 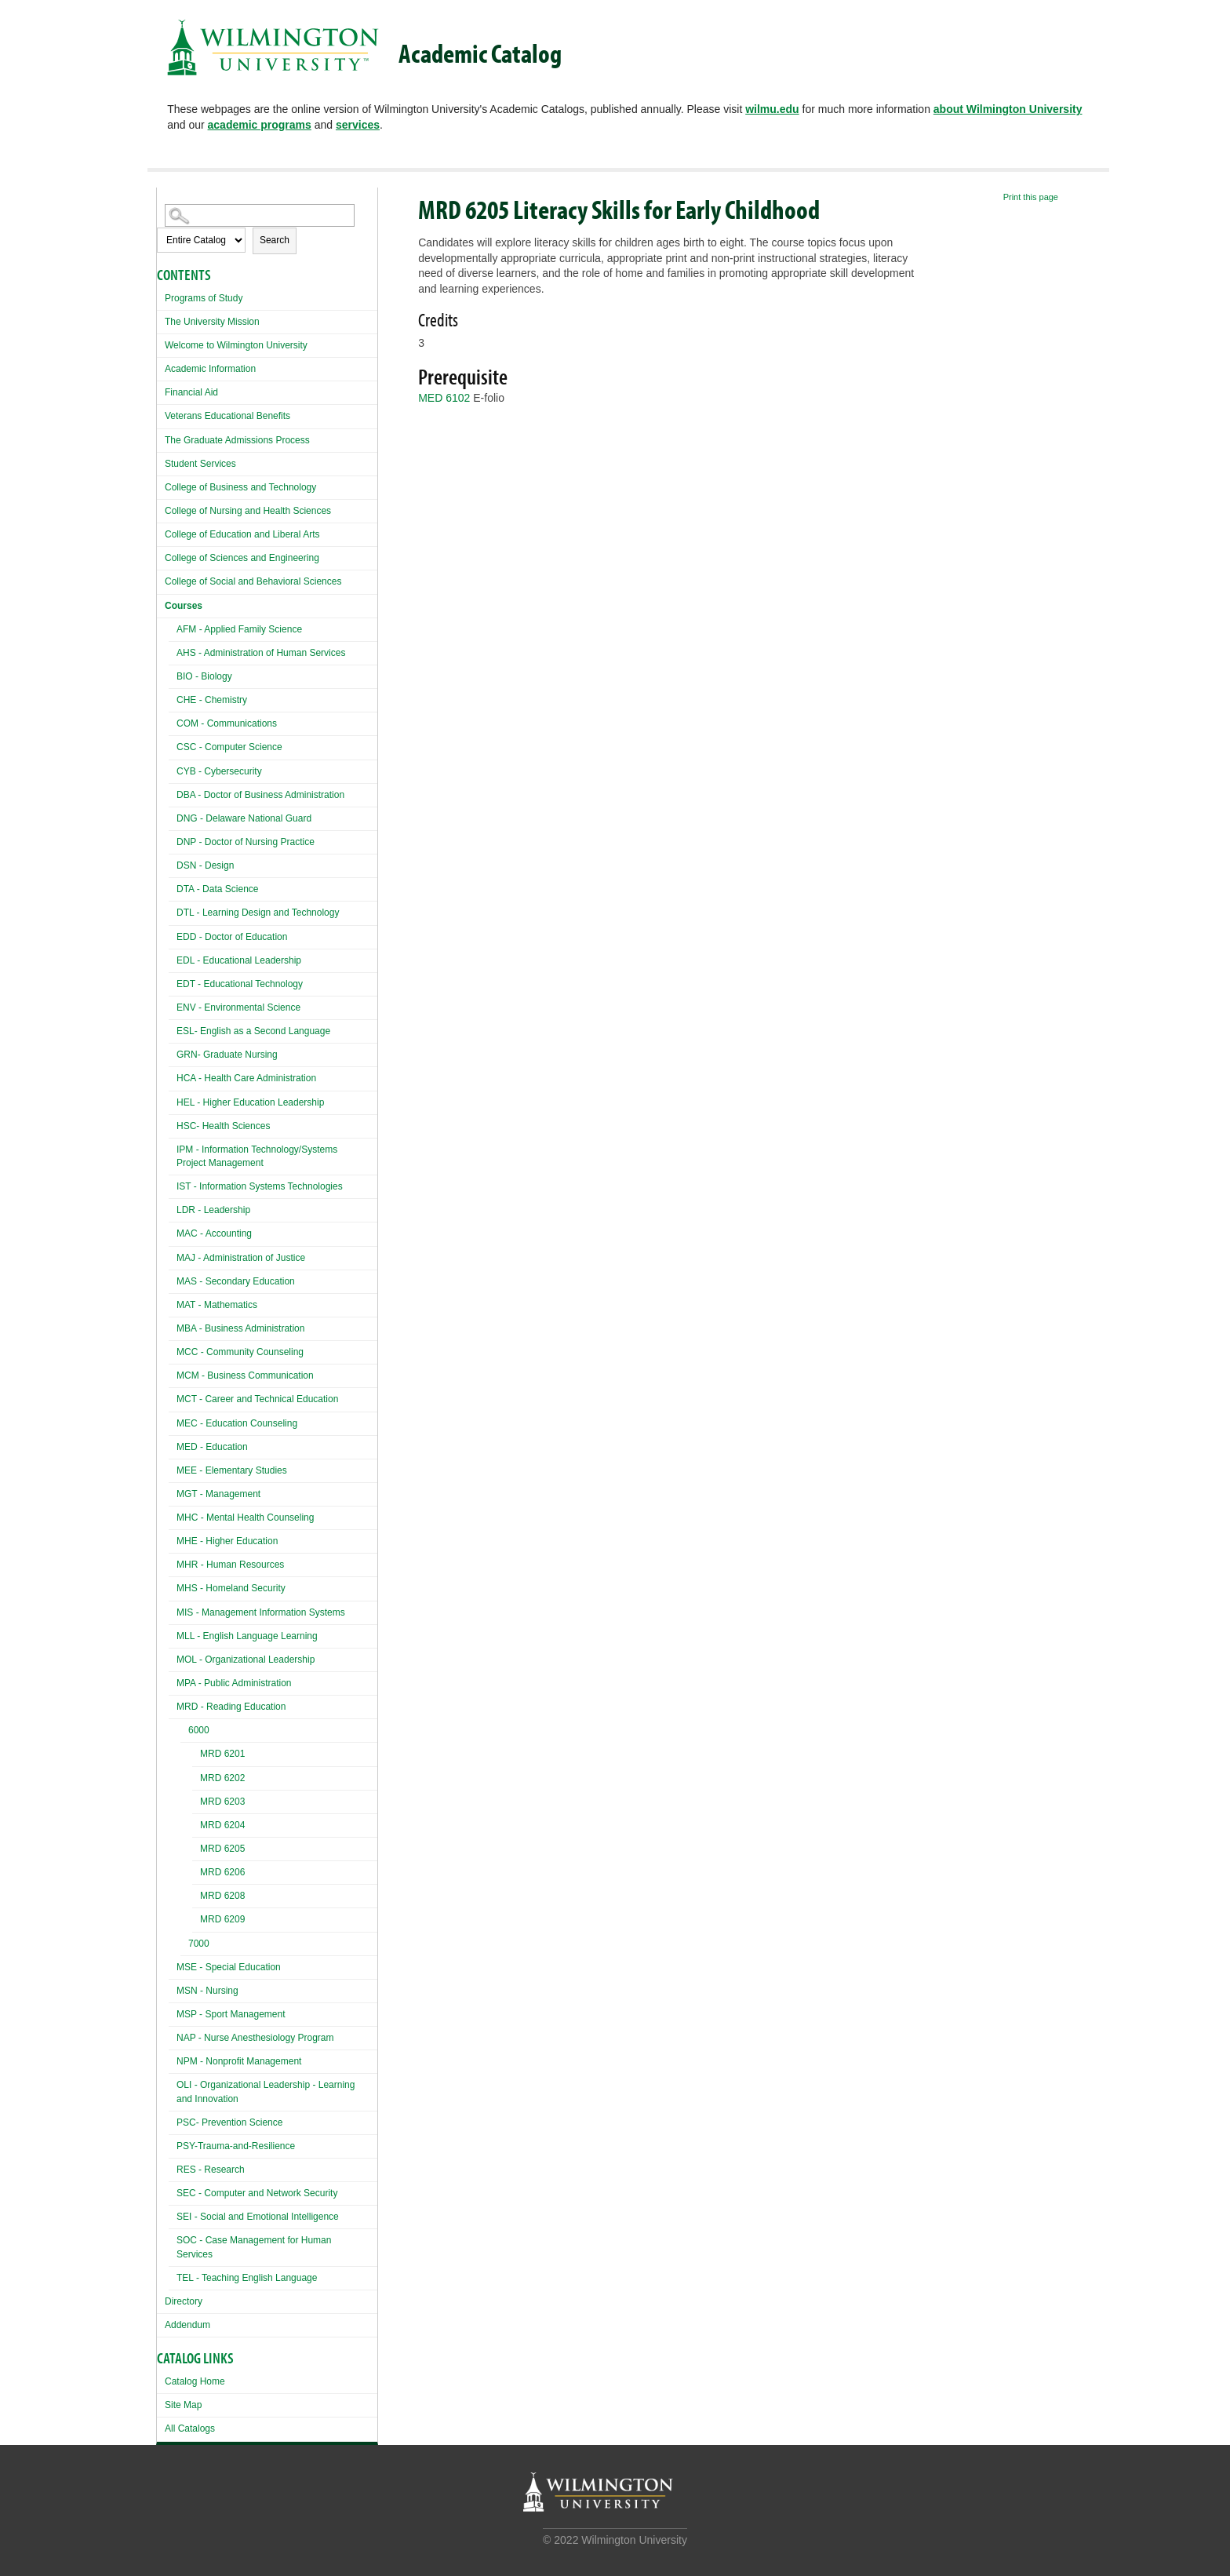 What do you see at coordinates (172, 1373) in the screenshot?
I see `[Show More of MCM - Business Communication]` at bounding box center [172, 1373].